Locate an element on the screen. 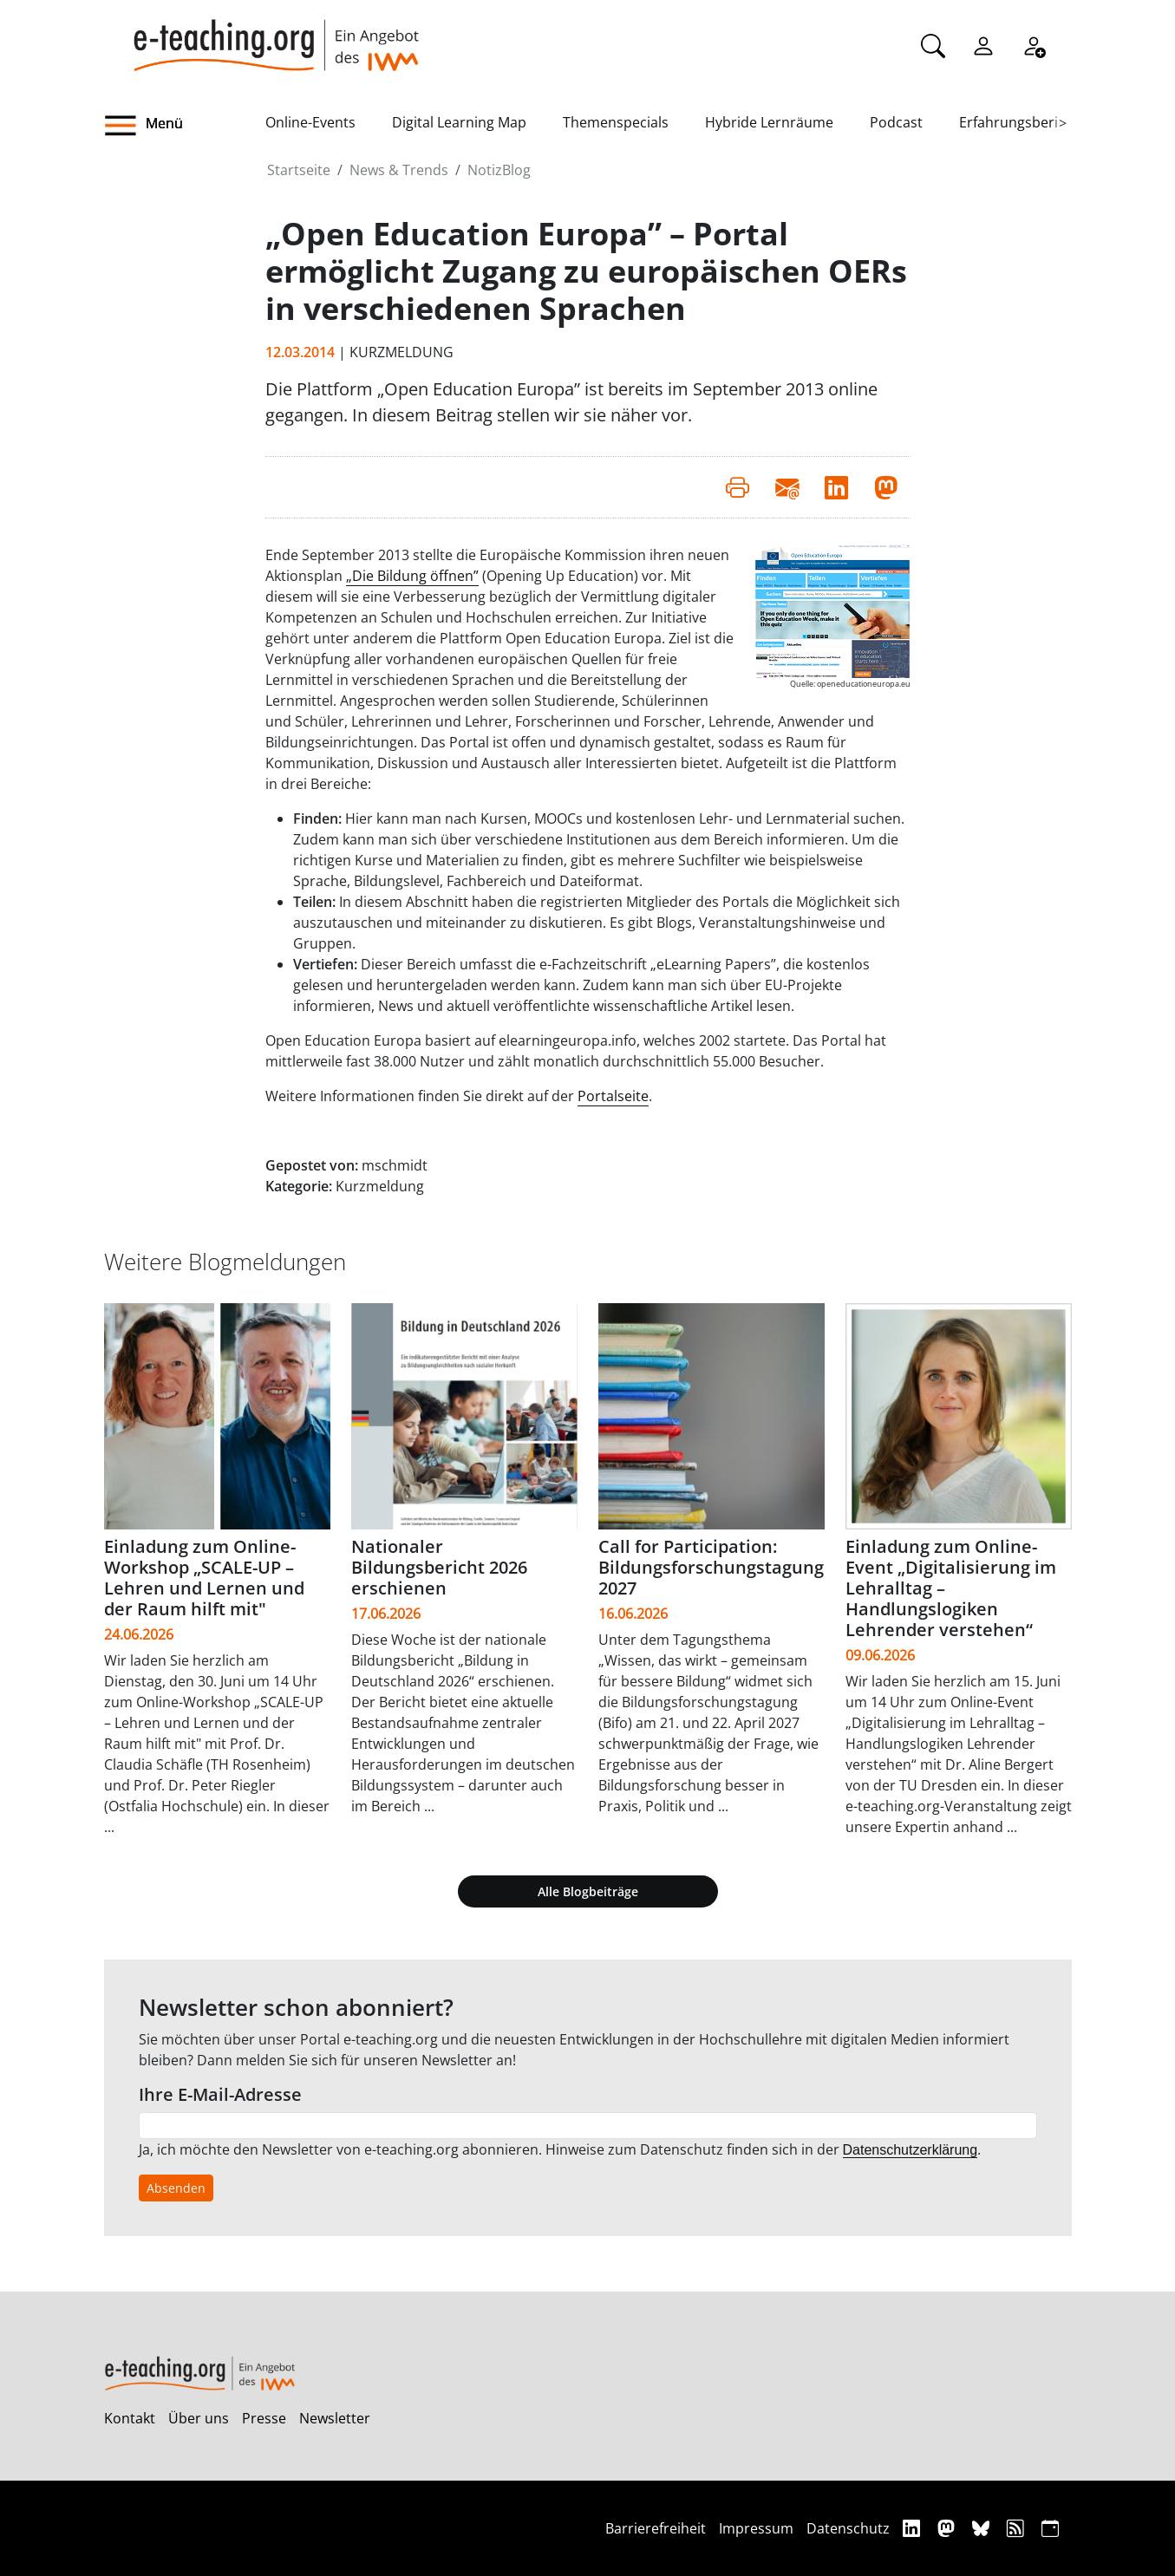 This screenshot has width=1175, height=2576. Kontakt is located at coordinates (129, 2418).